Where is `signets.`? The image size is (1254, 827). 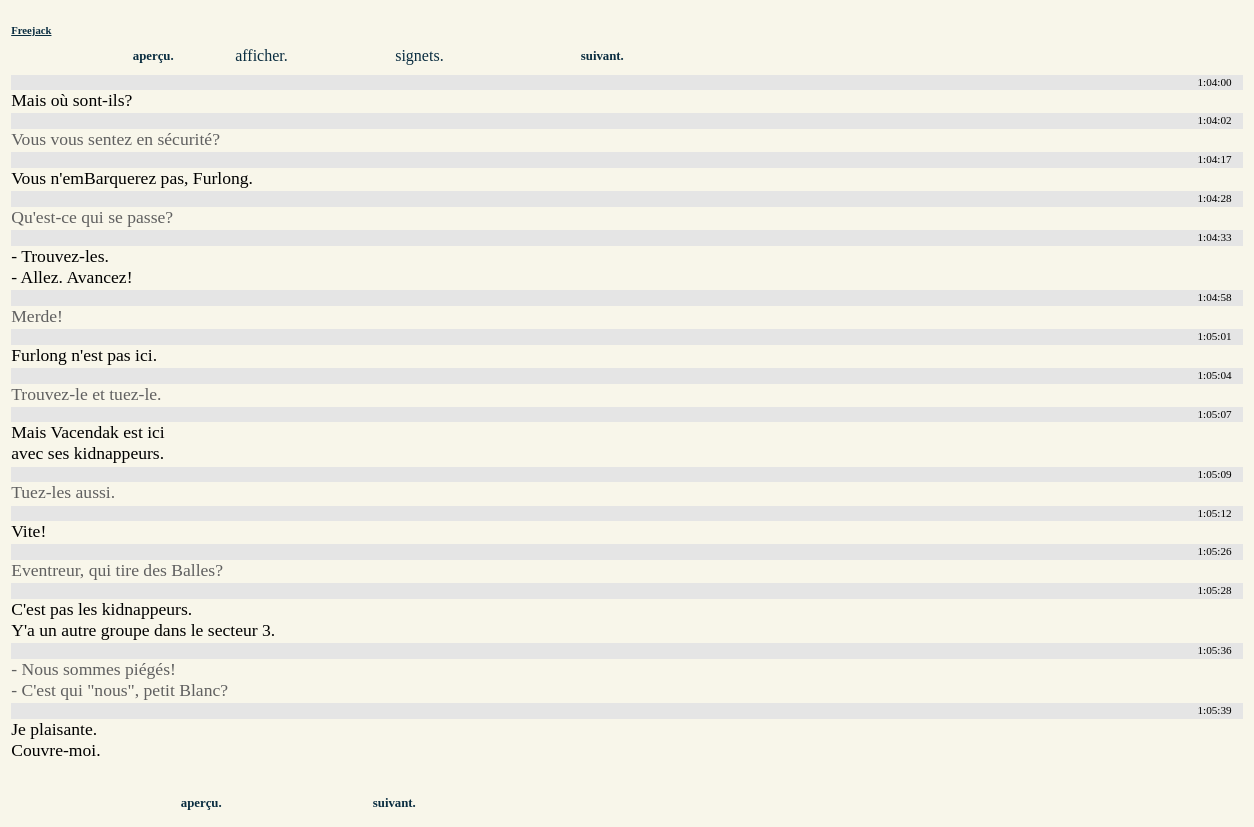
signets. is located at coordinates (419, 55).